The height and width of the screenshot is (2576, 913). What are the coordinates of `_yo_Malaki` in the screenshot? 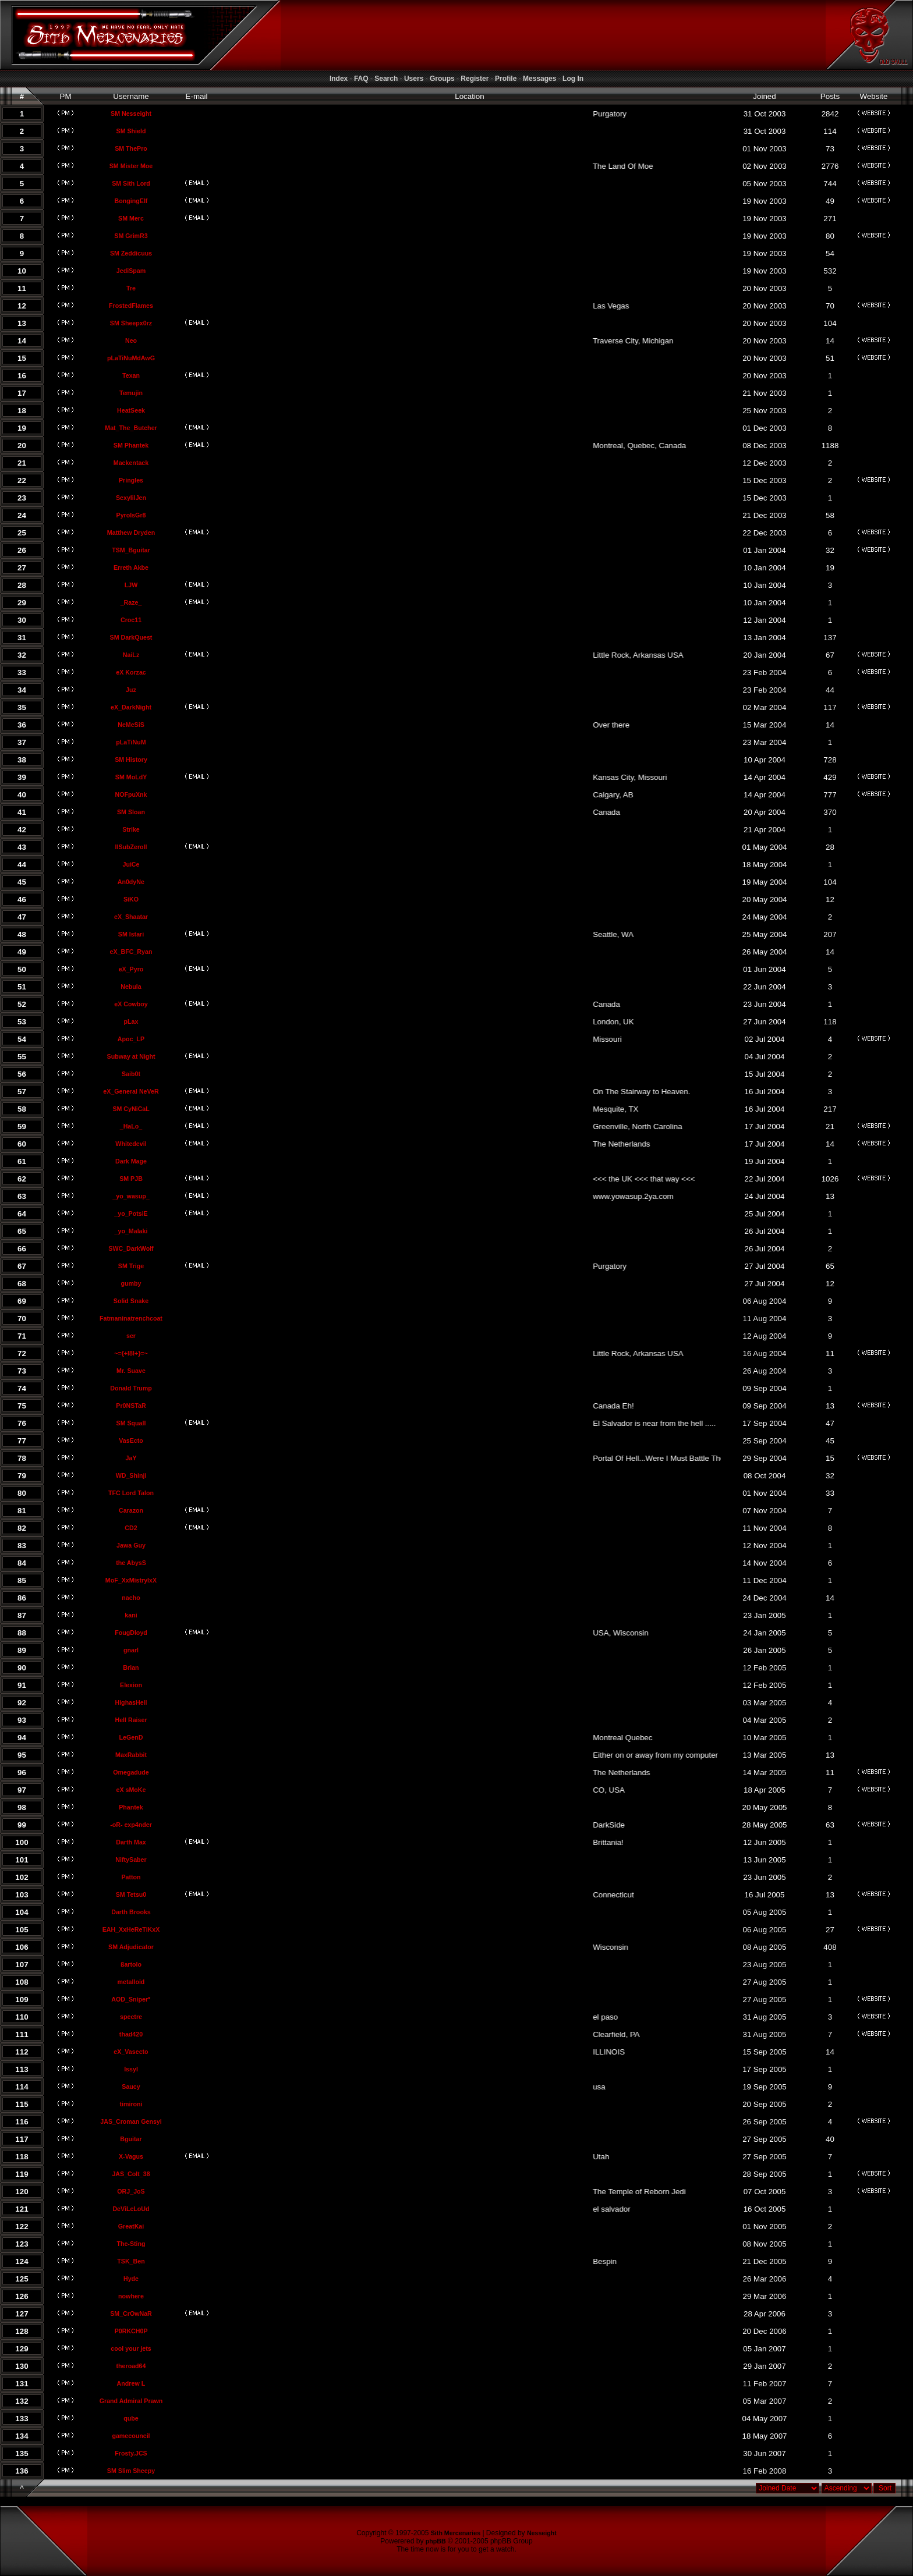 It's located at (131, 1230).